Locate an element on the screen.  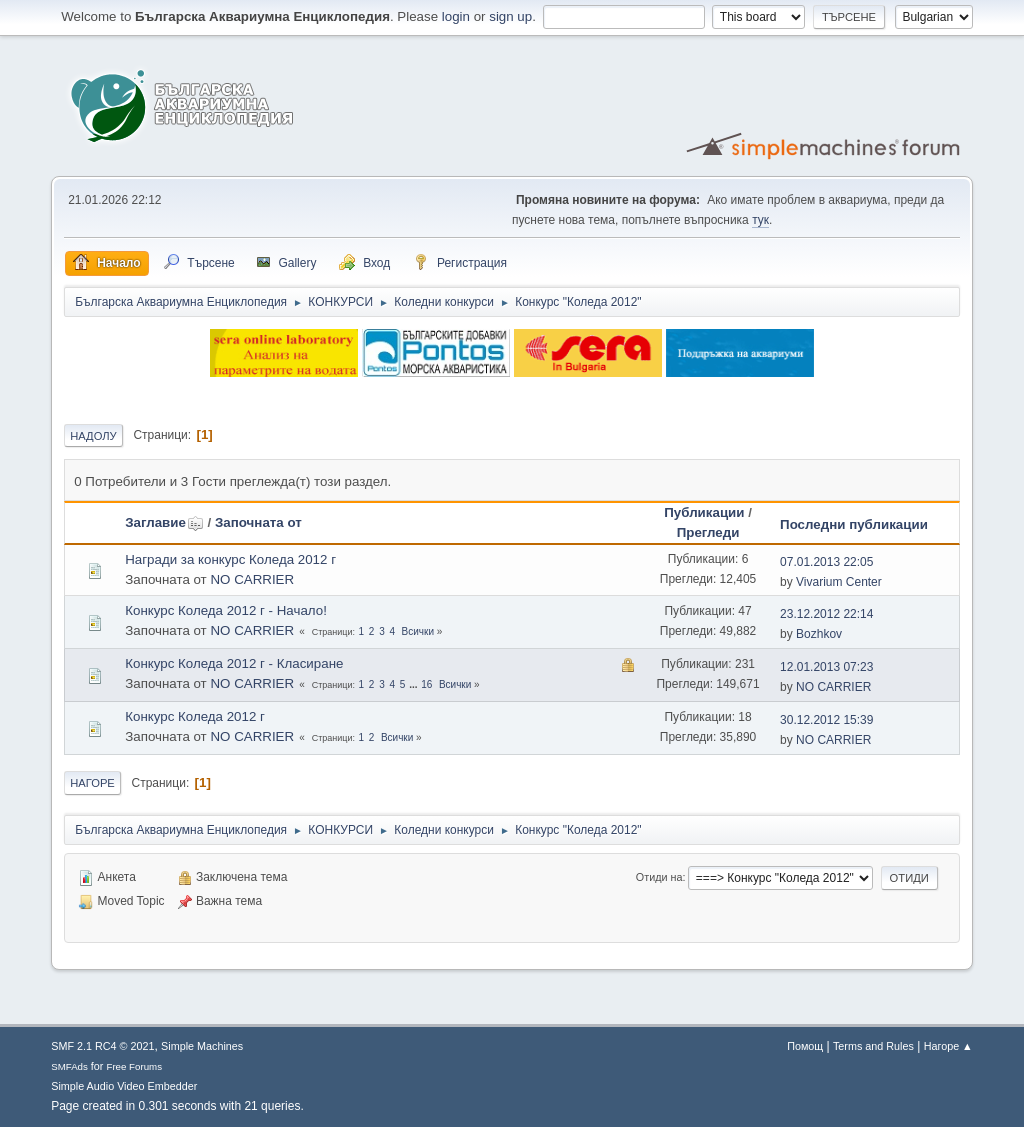
Vivarium Center is located at coordinates (839, 582).